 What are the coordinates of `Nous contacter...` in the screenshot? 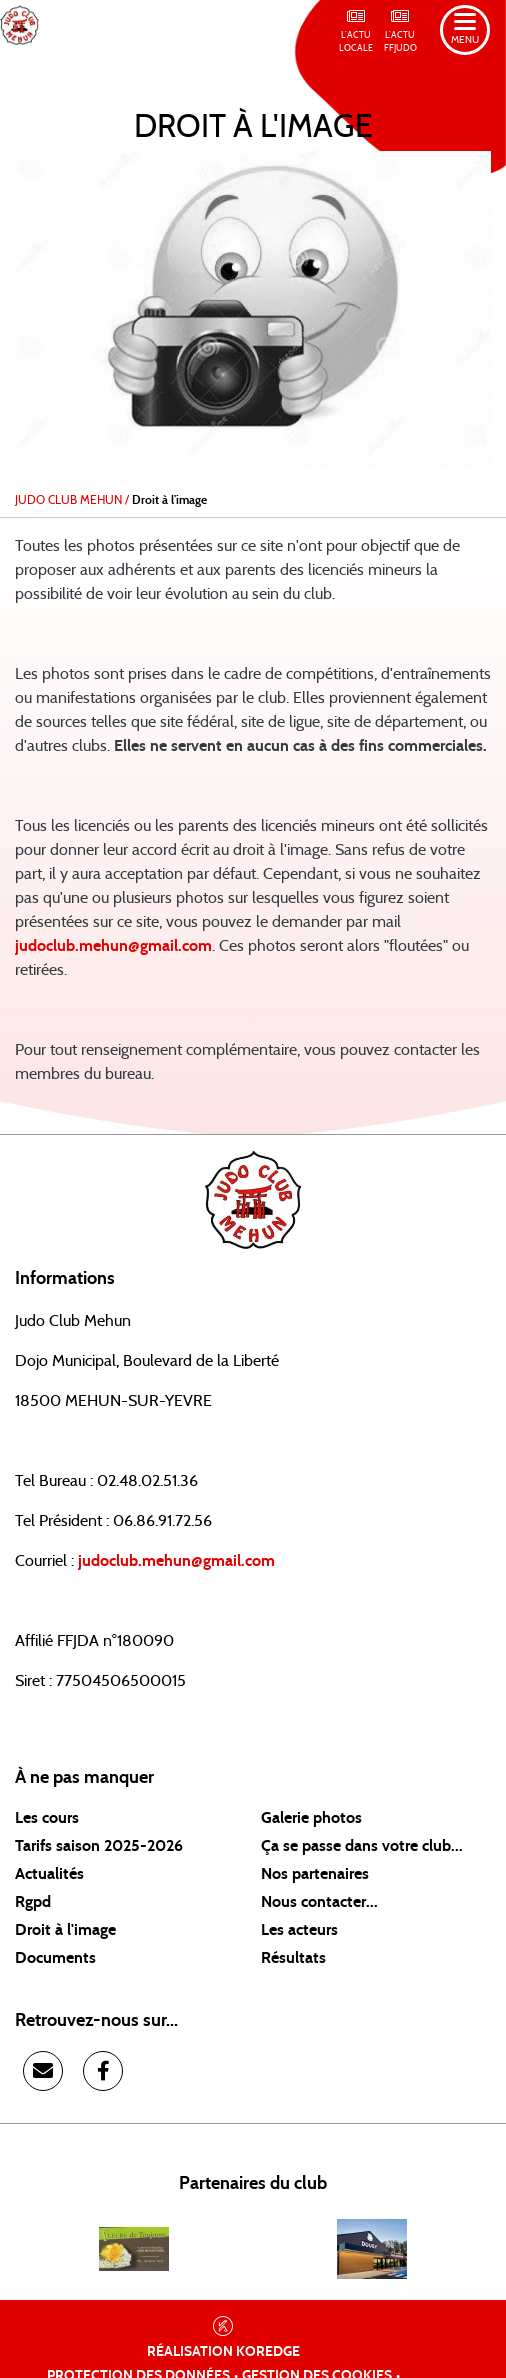 It's located at (319, 1902).